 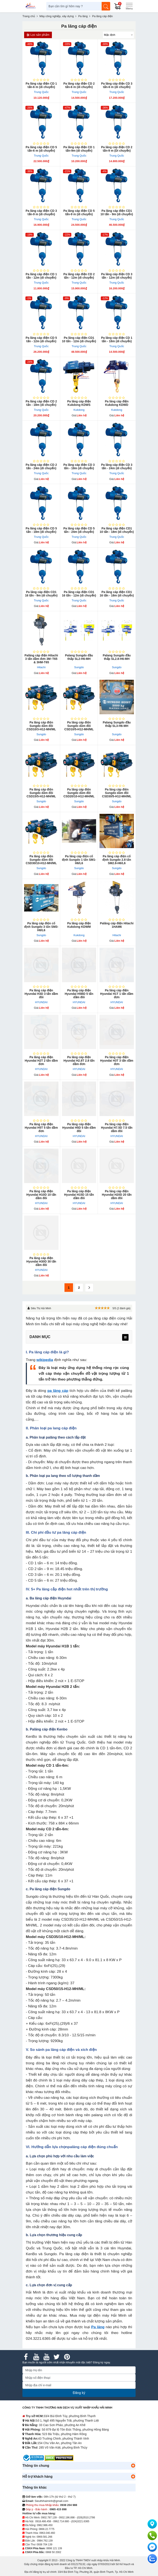 I want to click on 0868 50 2002, so click(x=53, y=2552).